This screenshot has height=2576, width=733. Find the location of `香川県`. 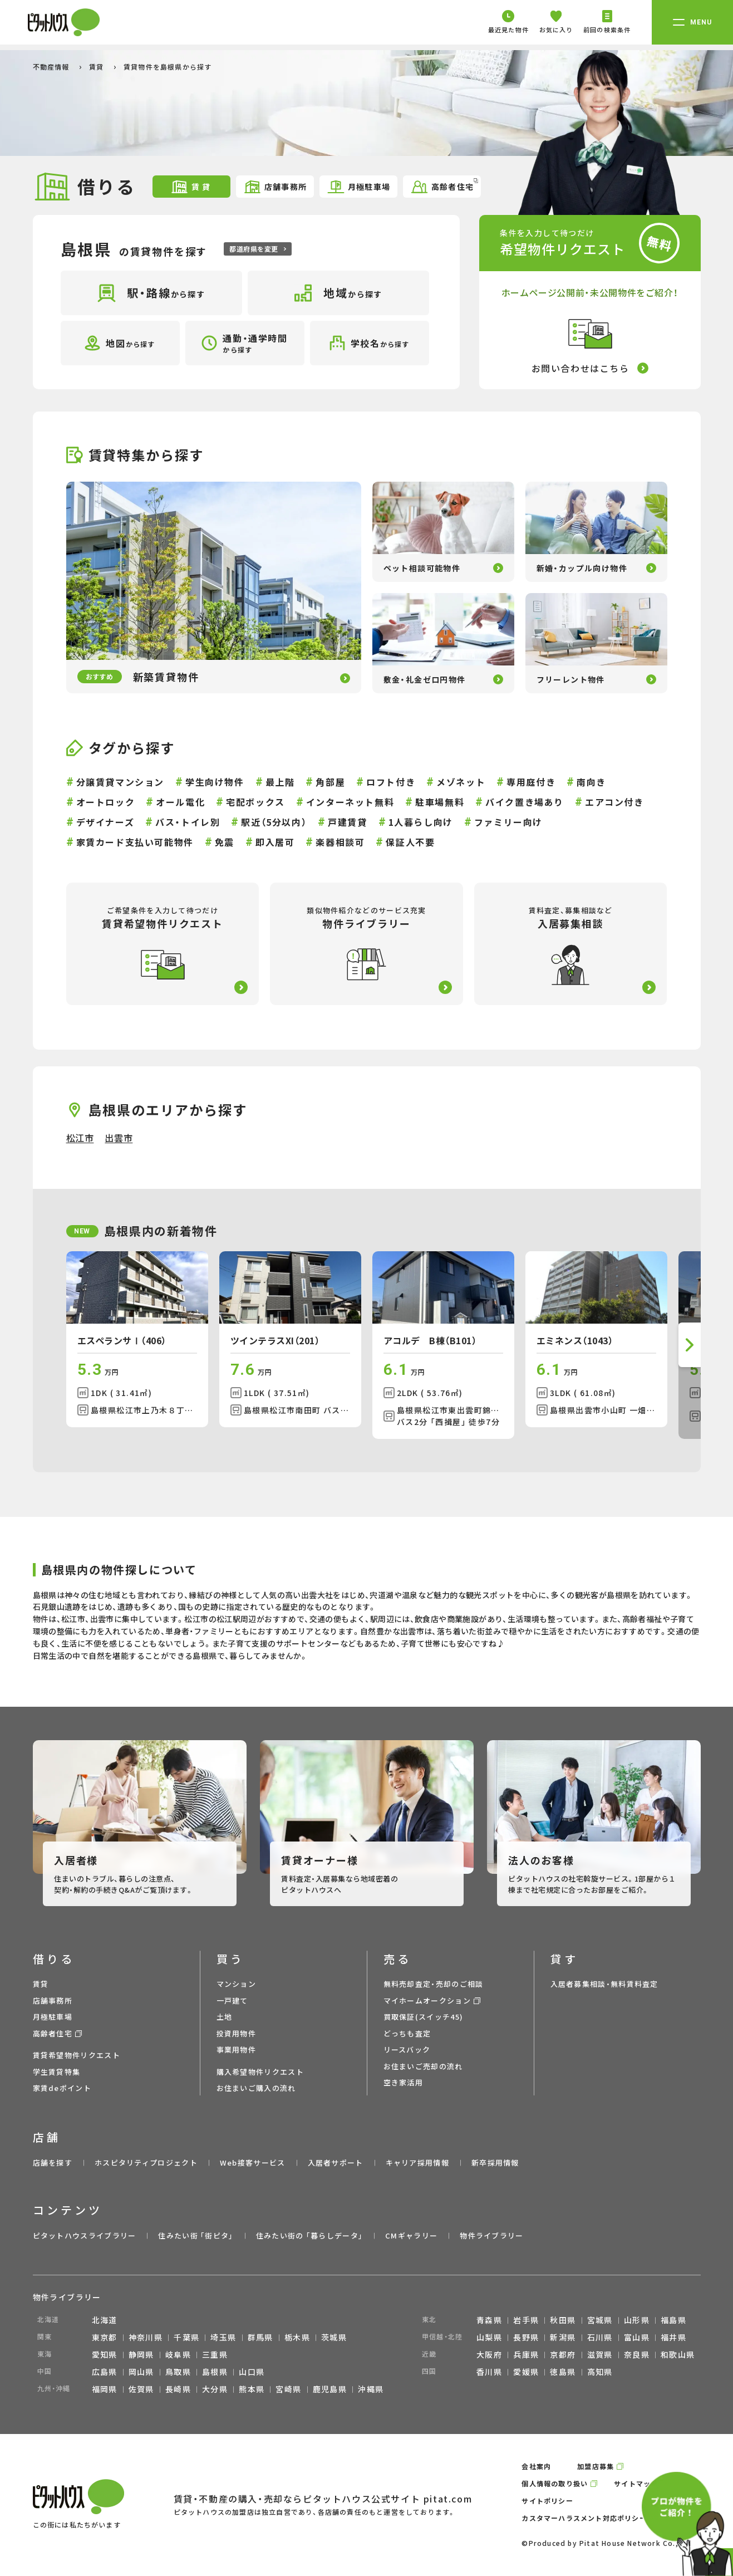

香川県 is located at coordinates (489, 2371).